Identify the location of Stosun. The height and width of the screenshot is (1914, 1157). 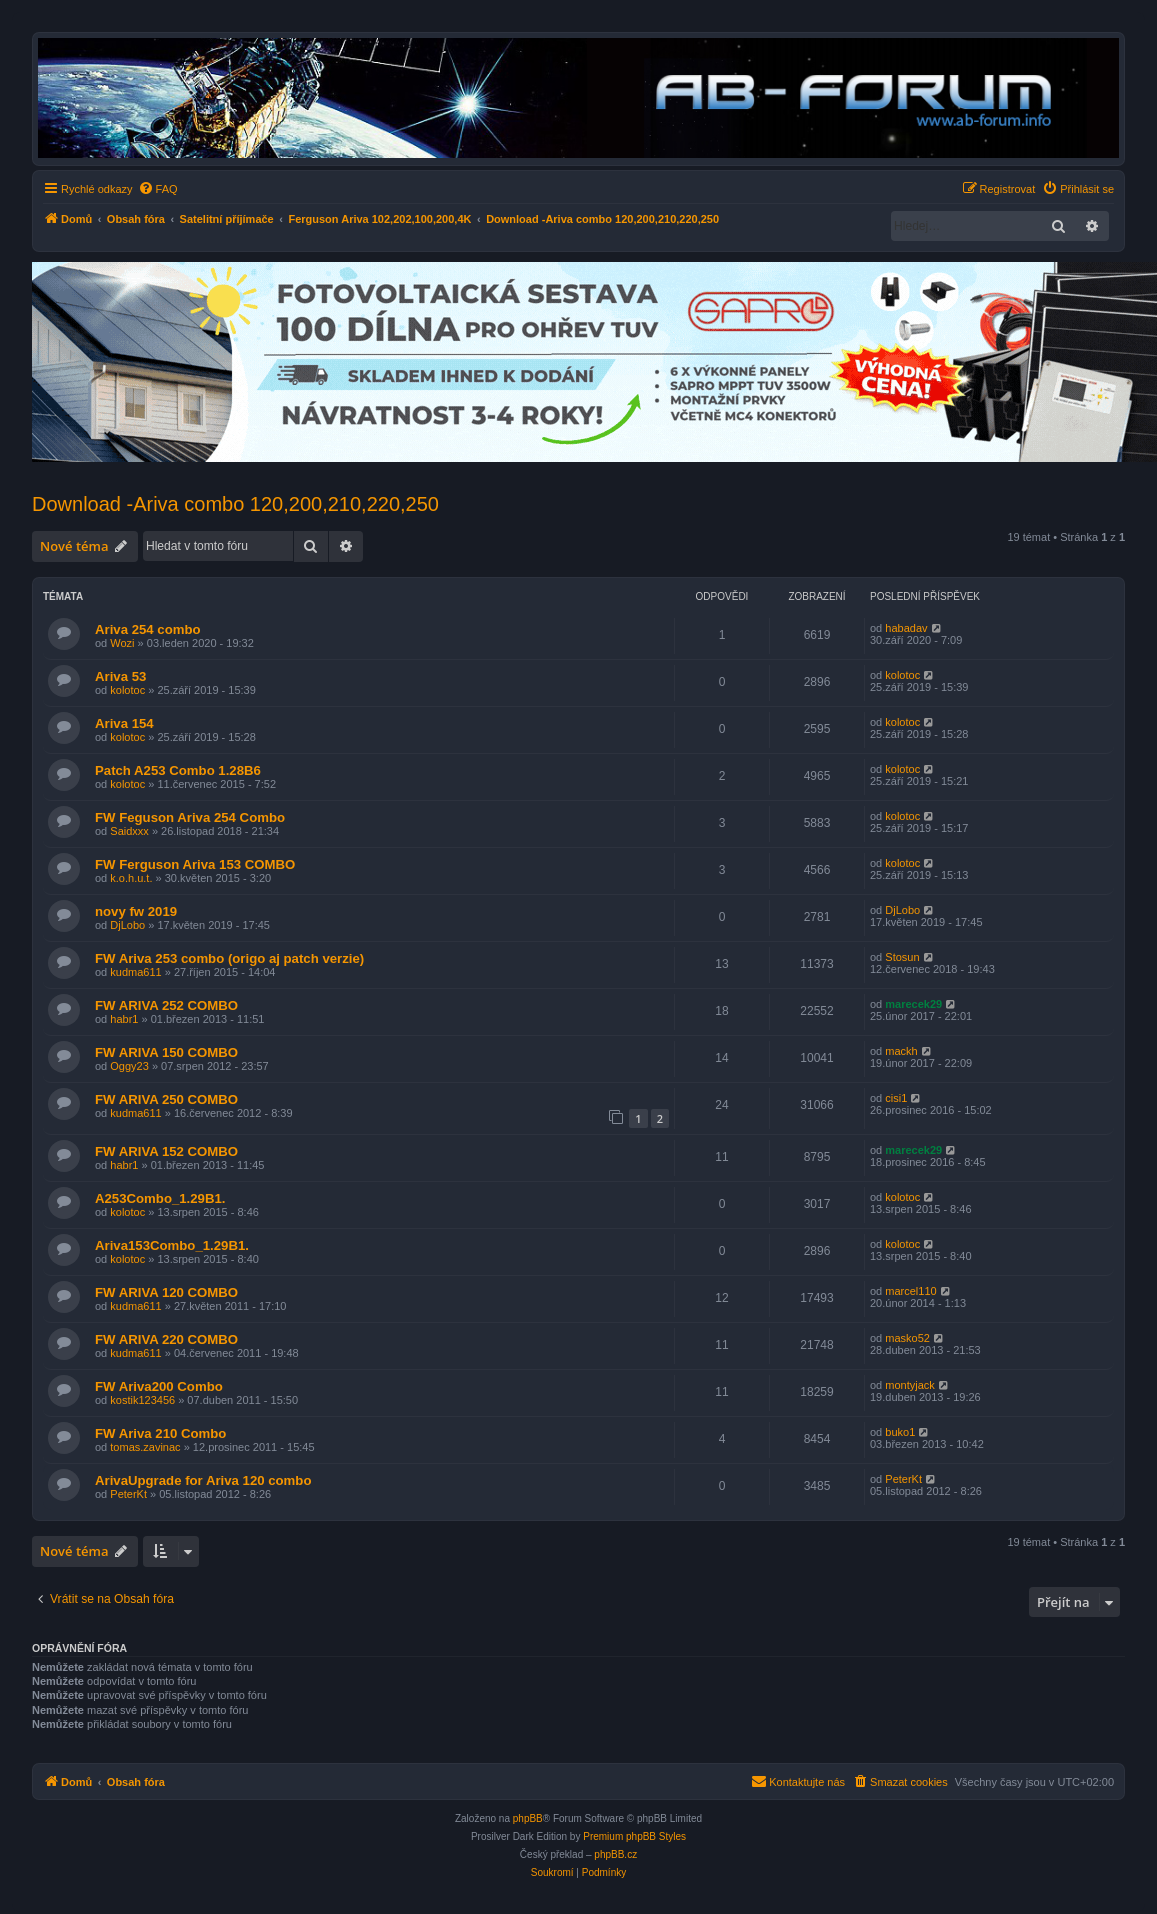
(902, 957).